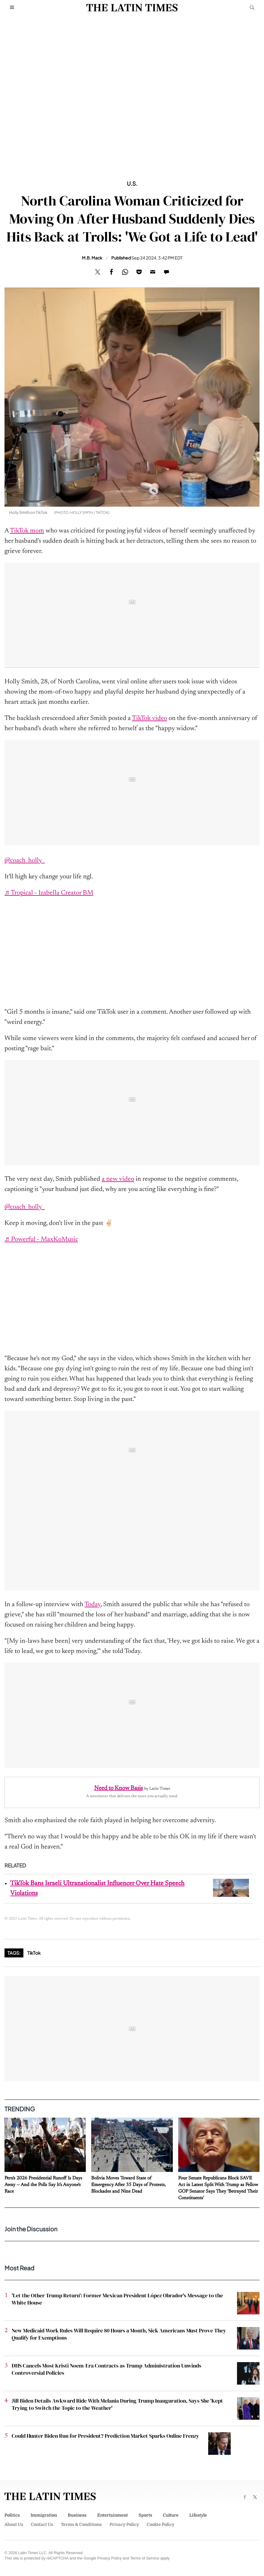  I want to click on Privacy Policy, so click(124, 2524).